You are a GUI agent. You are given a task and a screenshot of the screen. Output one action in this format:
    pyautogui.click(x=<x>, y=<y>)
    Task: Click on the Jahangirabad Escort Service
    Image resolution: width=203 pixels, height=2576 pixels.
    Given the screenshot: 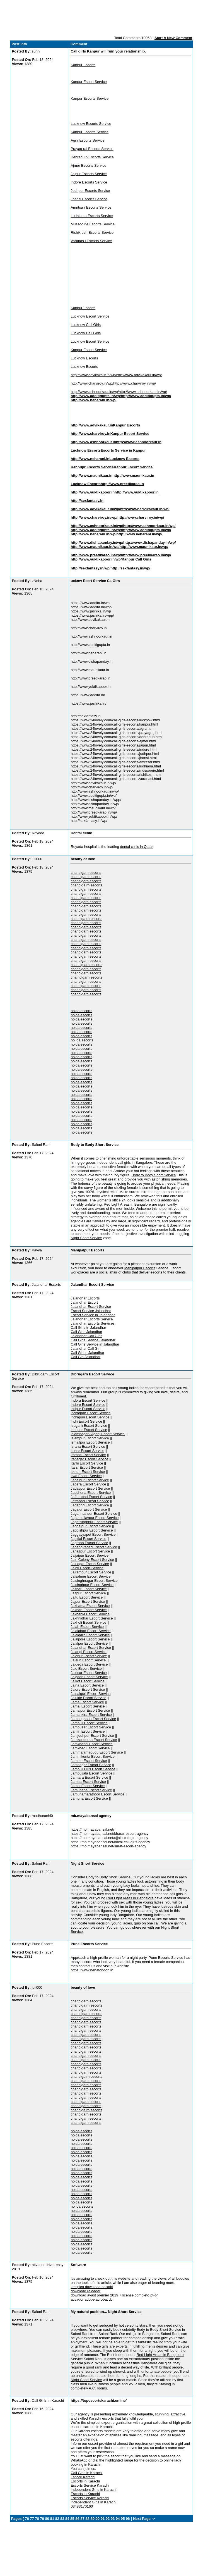 What is the action you would take?
    pyautogui.click(x=94, y=1547)
    